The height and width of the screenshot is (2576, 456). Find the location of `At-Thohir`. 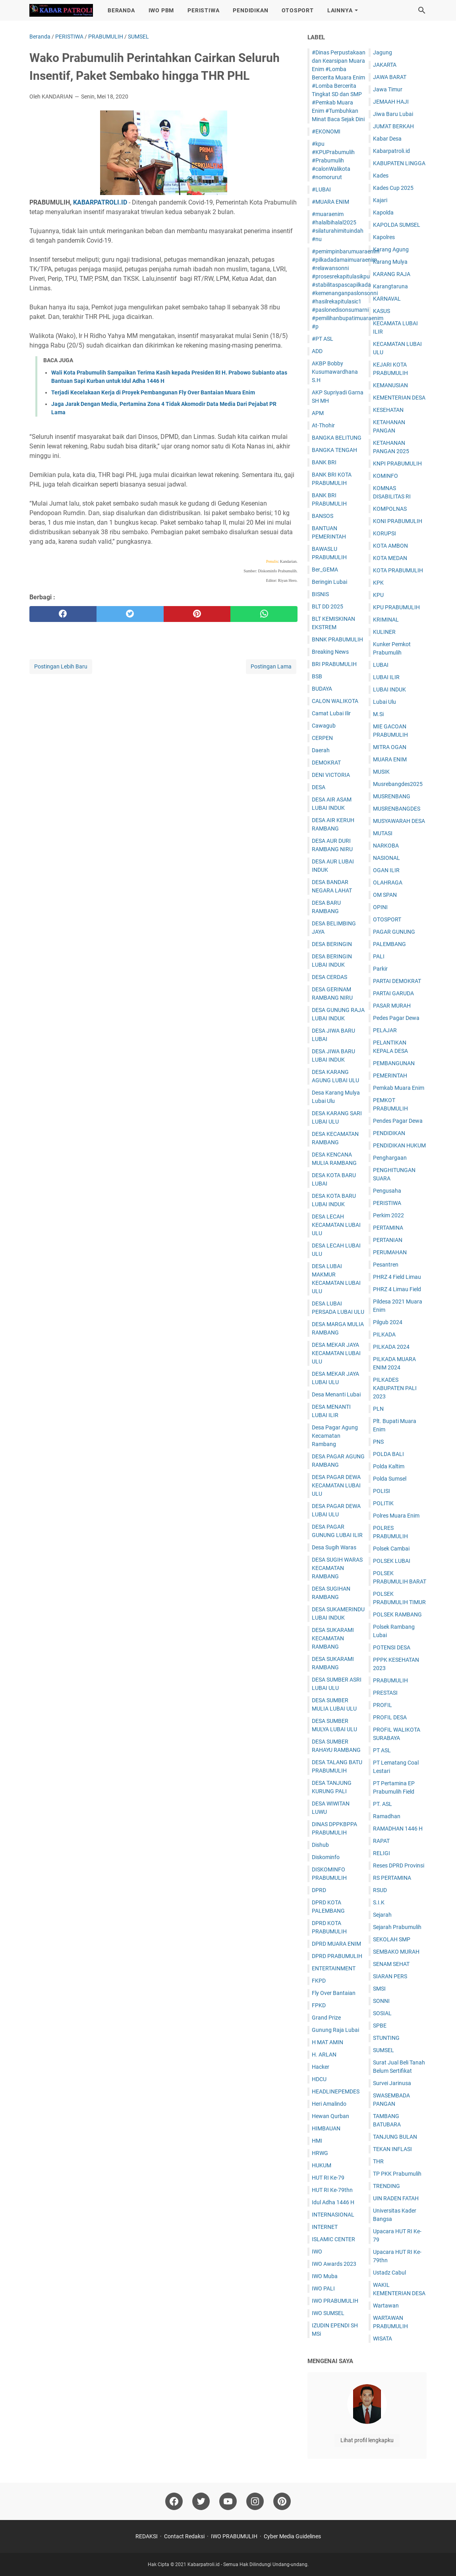

At-Thohir is located at coordinates (323, 425).